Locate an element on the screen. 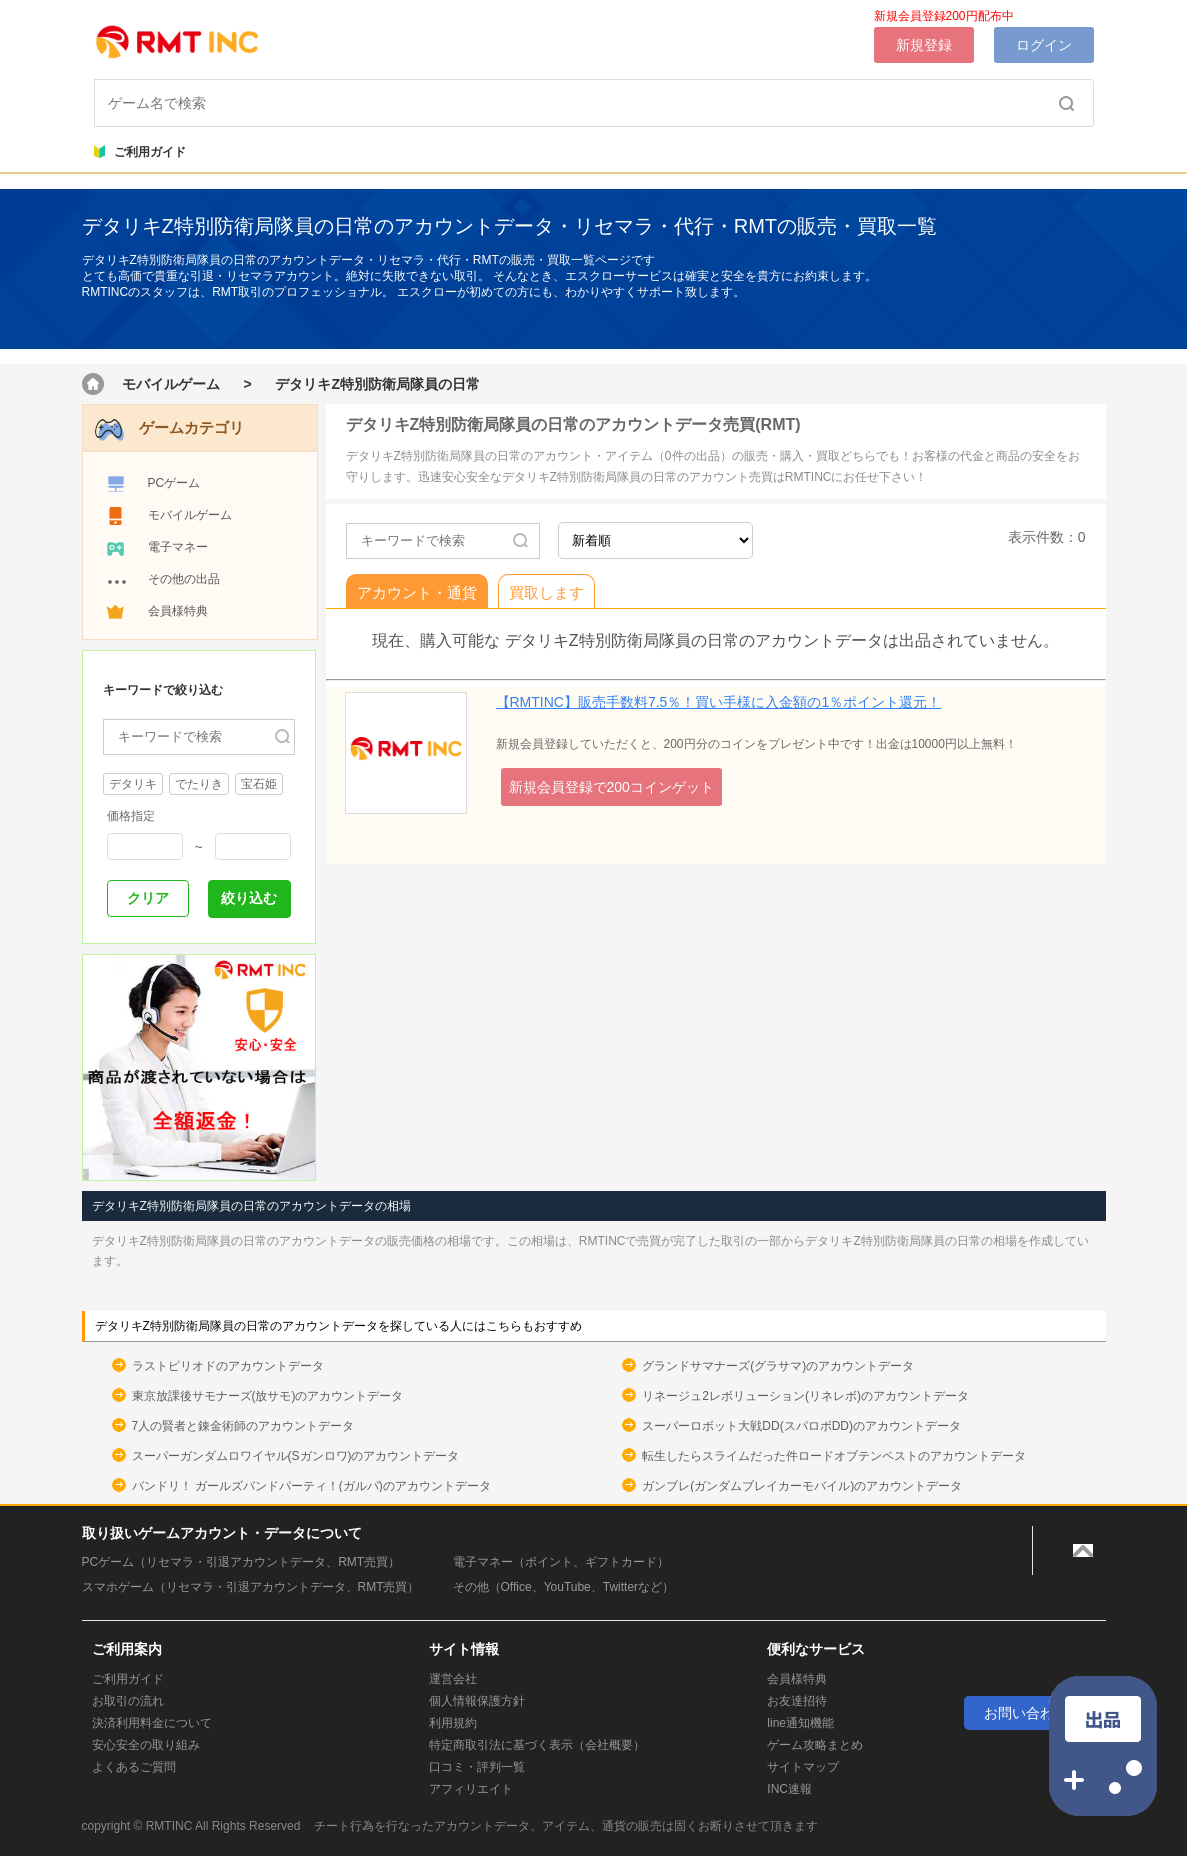  リネージュ2レボリューション(リネレボ)のアカウントデータ is located at coordinates (805, 1396).